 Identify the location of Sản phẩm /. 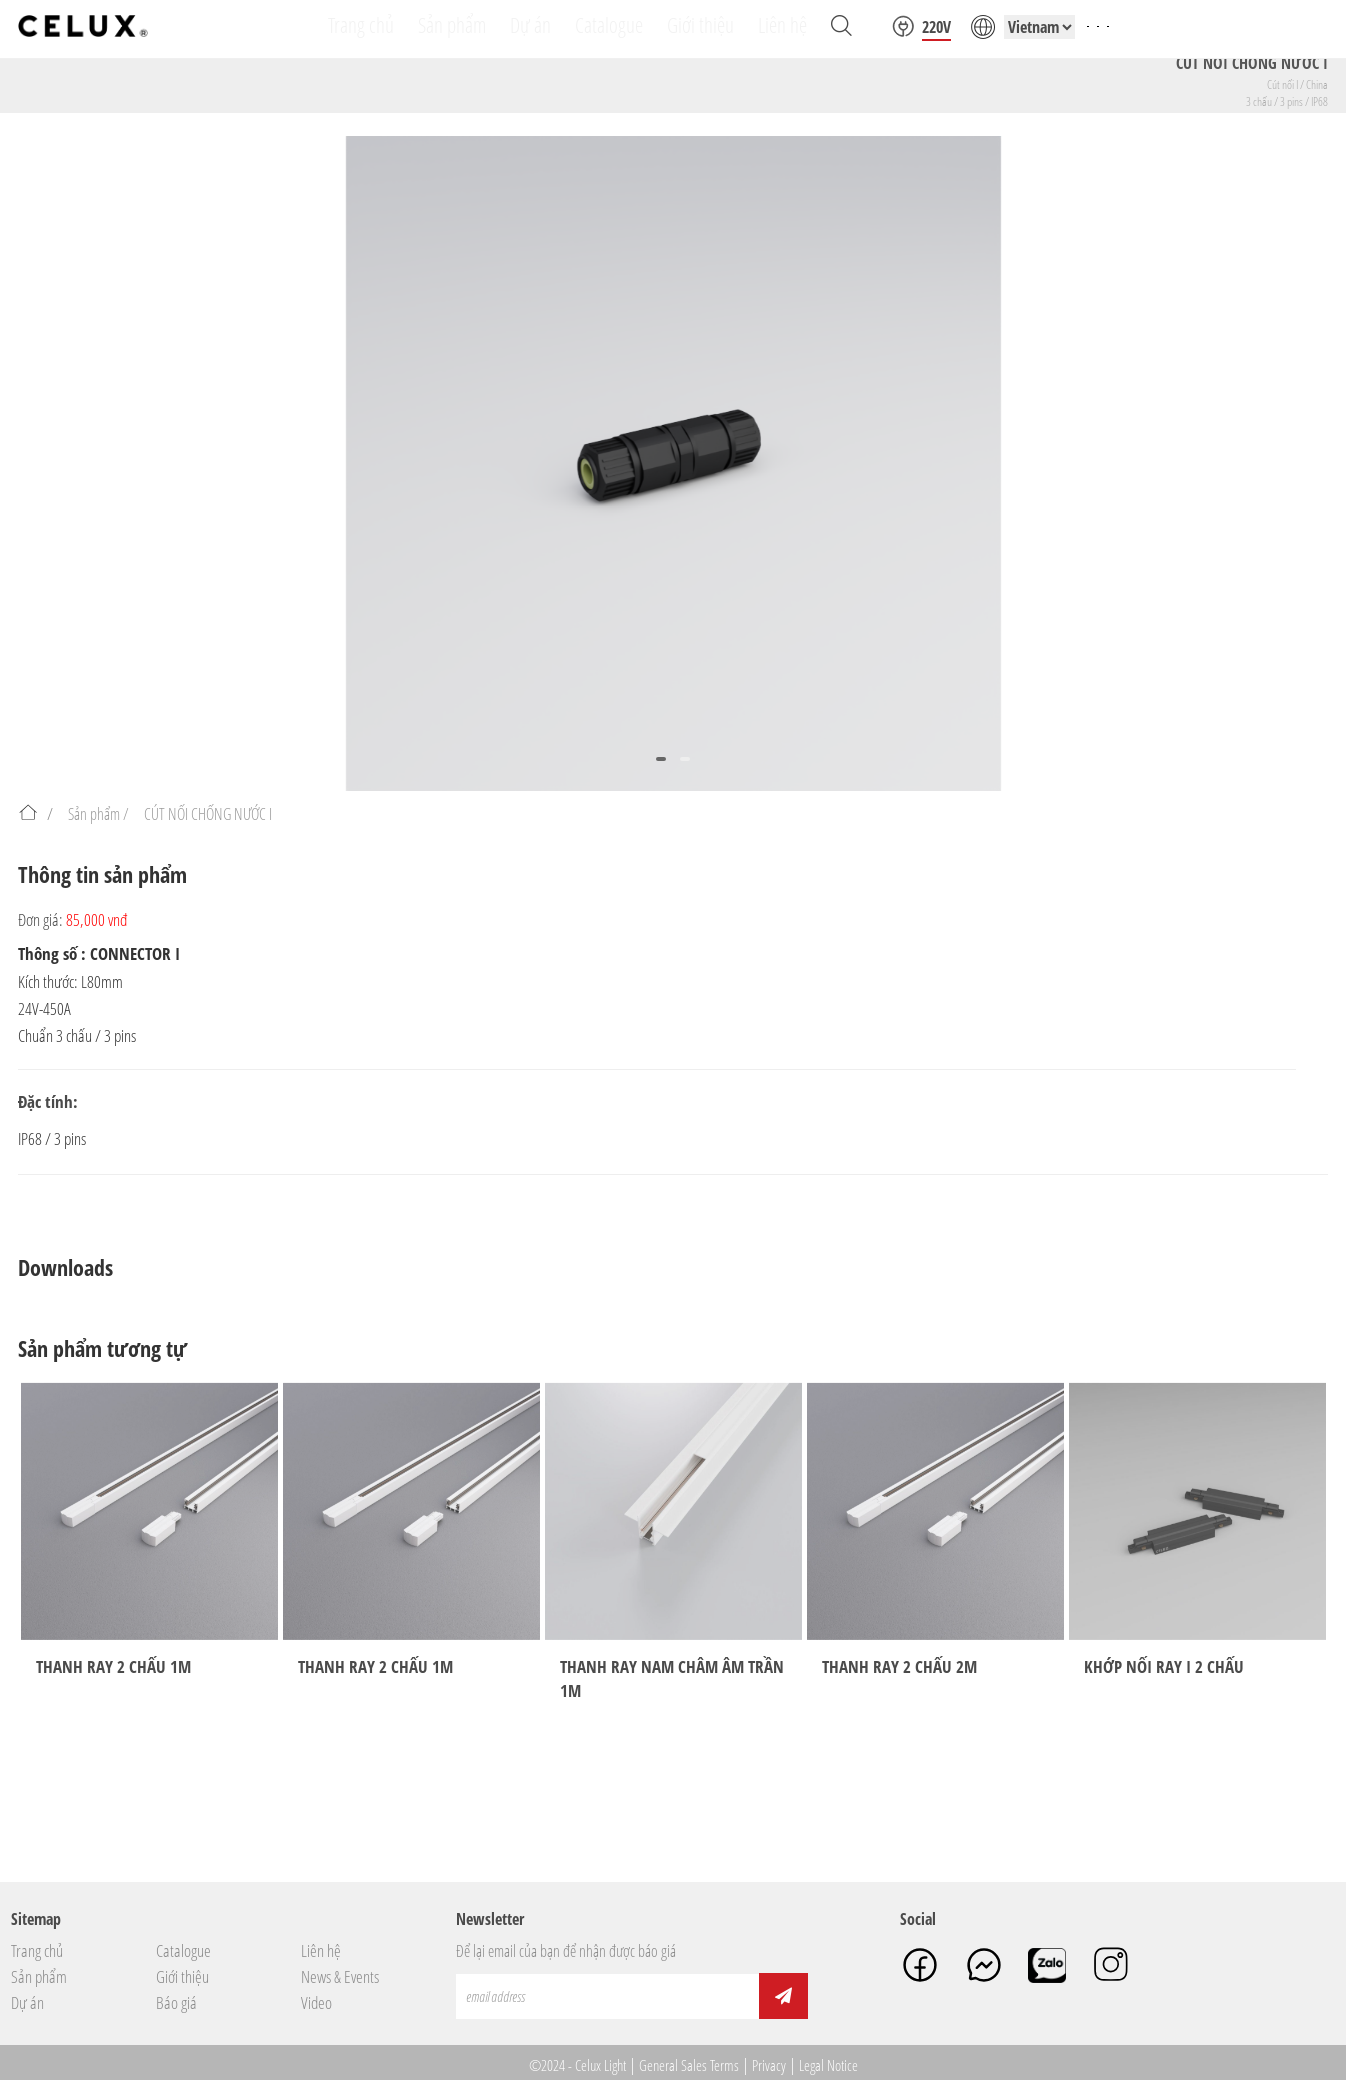
(98, 814).